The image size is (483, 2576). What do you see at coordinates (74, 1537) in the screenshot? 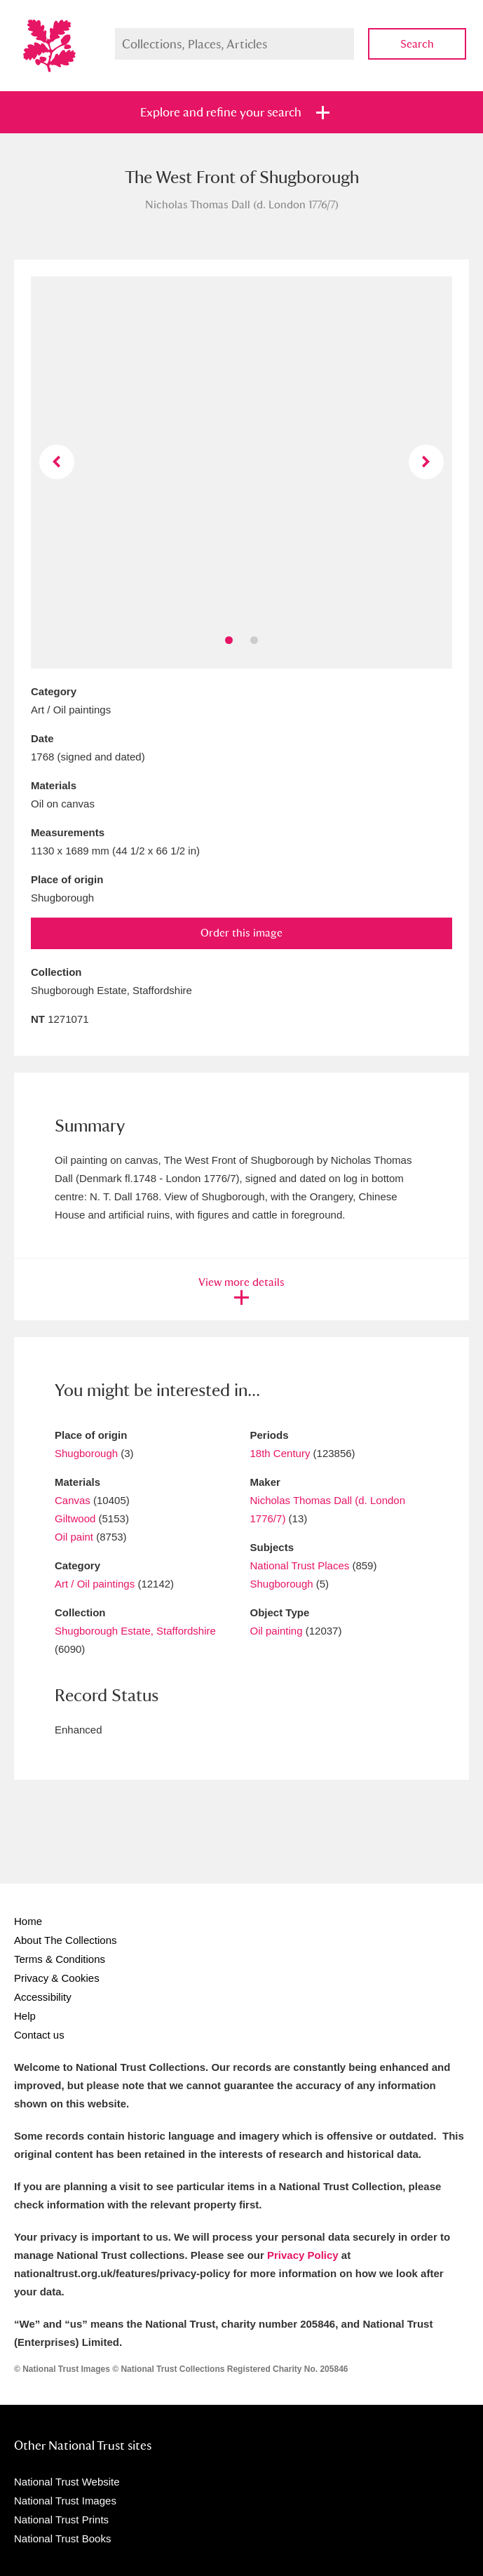
I see `Oil paint` at bounding box center [74, 1537].